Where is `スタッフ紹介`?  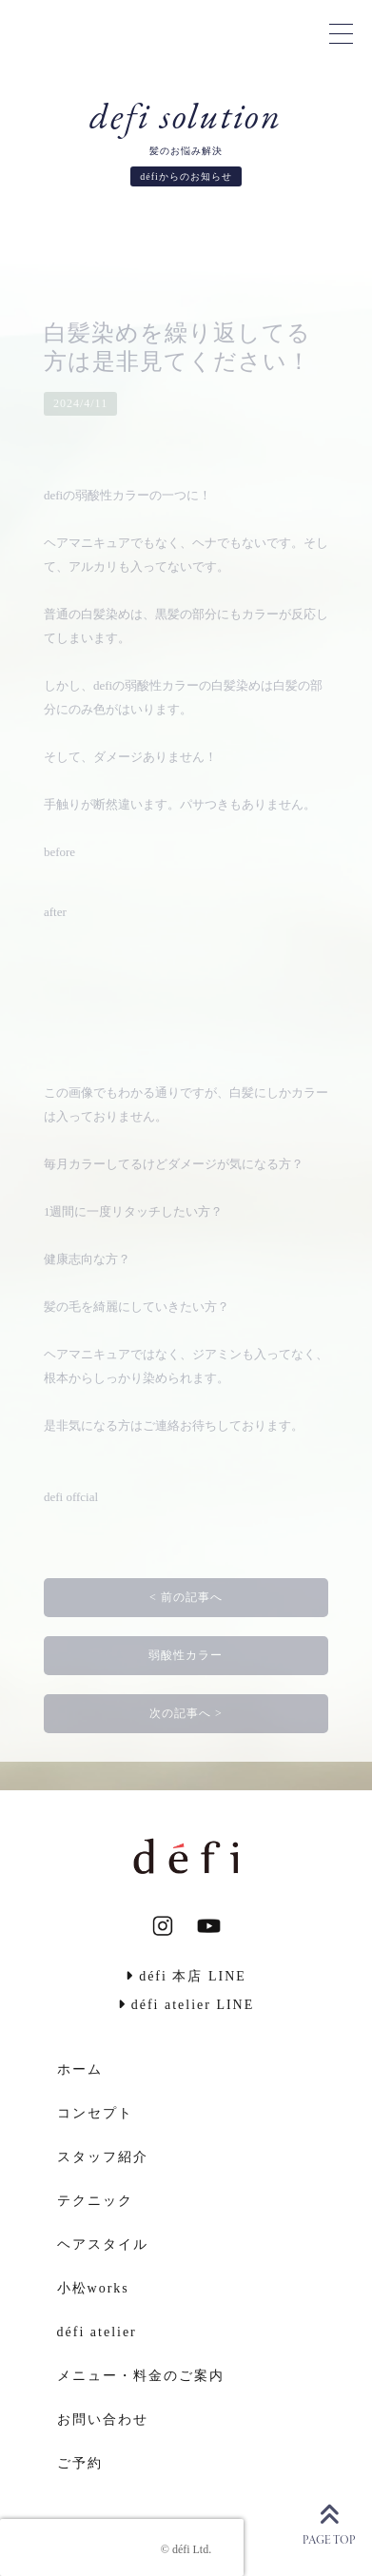
スタッフ紹介 is located at coordinates (102, 2157).